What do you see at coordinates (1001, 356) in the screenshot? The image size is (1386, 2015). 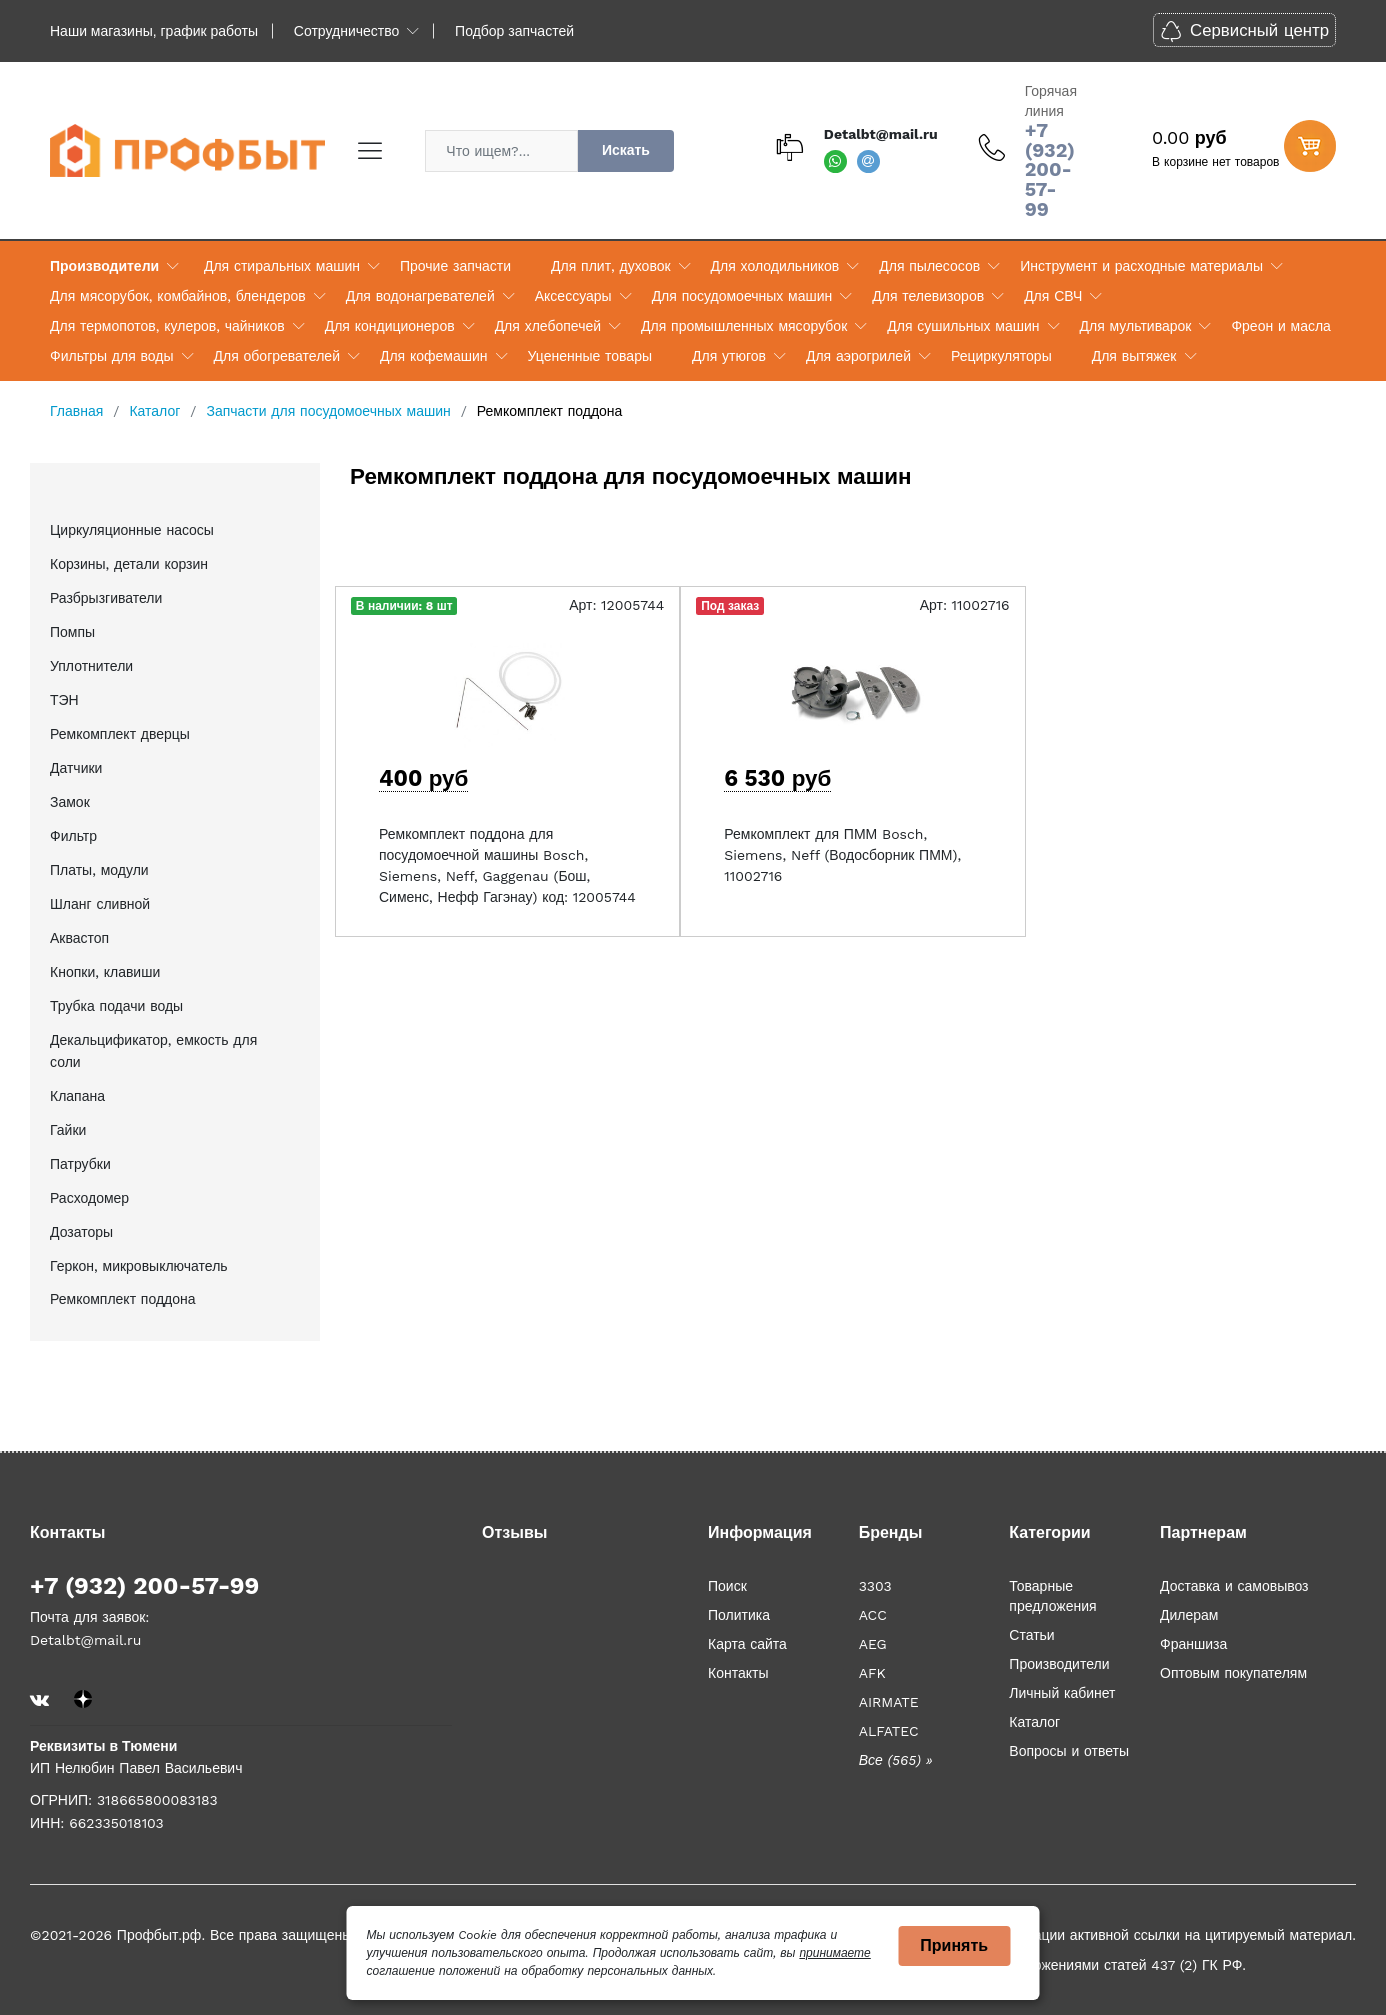 I see `Рециркуляторы` at bounding box center [1001, 356].